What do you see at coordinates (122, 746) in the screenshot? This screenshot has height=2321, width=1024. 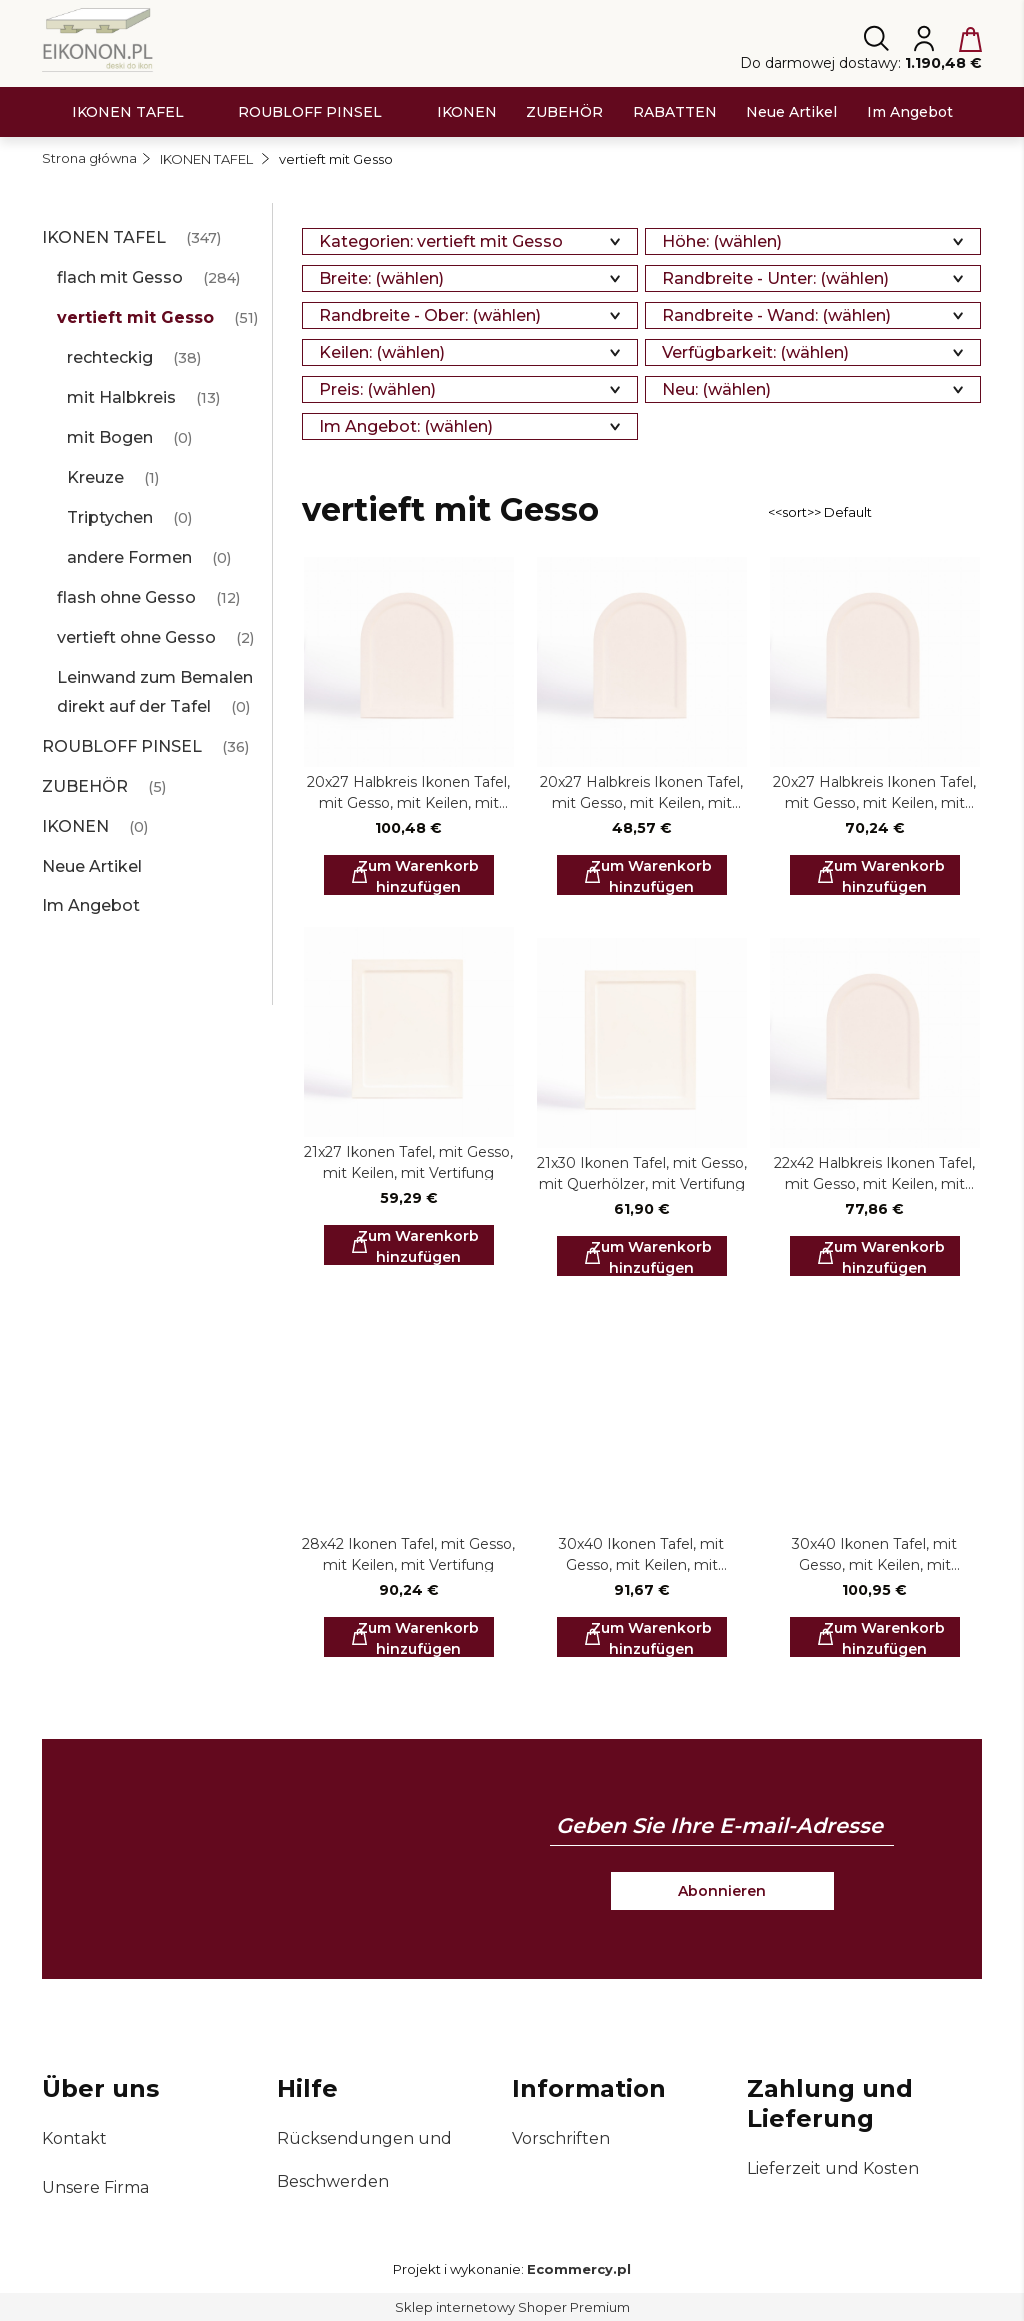 I see `ROUBLOFF PINSEL [ROUBLOFF PINSEL 36]` at bounding box center [122, 746].